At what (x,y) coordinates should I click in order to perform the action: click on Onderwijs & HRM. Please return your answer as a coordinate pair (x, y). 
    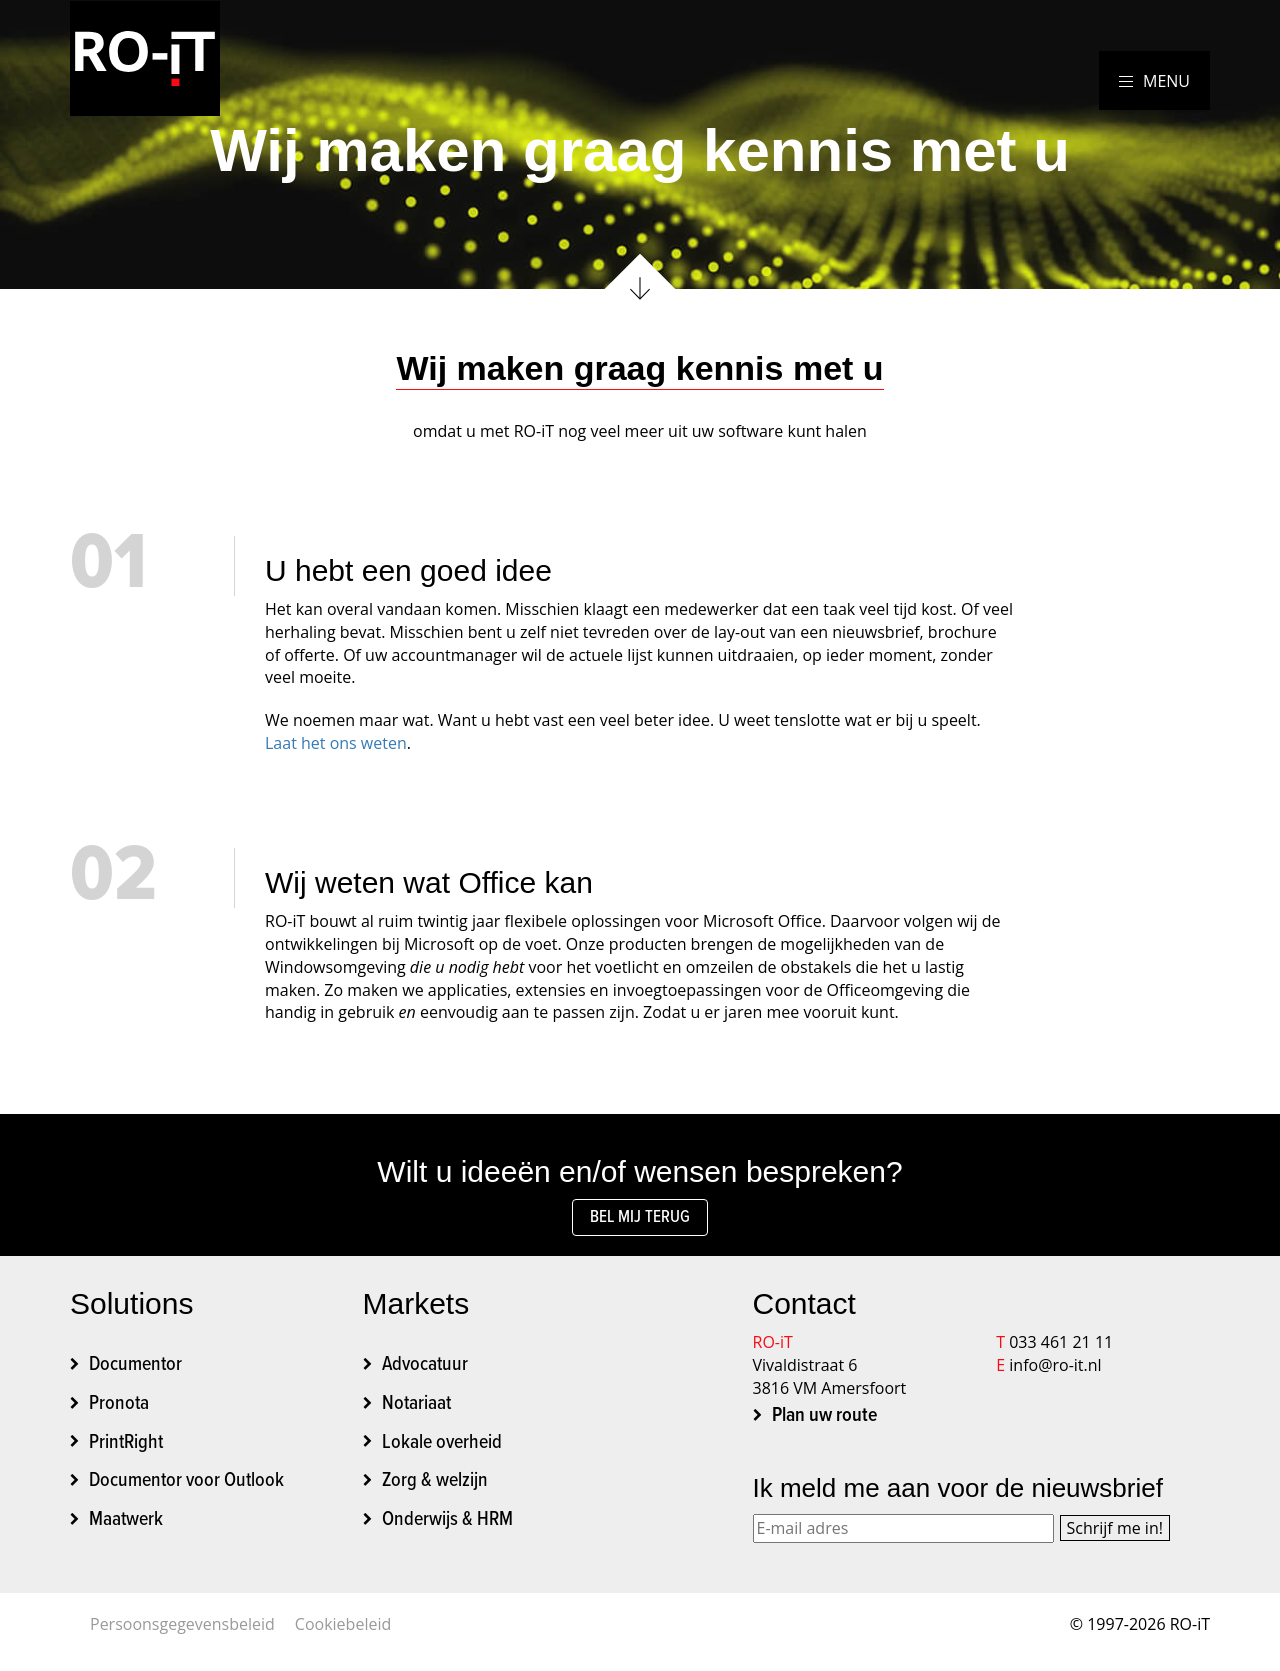
    Looking at the image, I should click on (447, 1525).